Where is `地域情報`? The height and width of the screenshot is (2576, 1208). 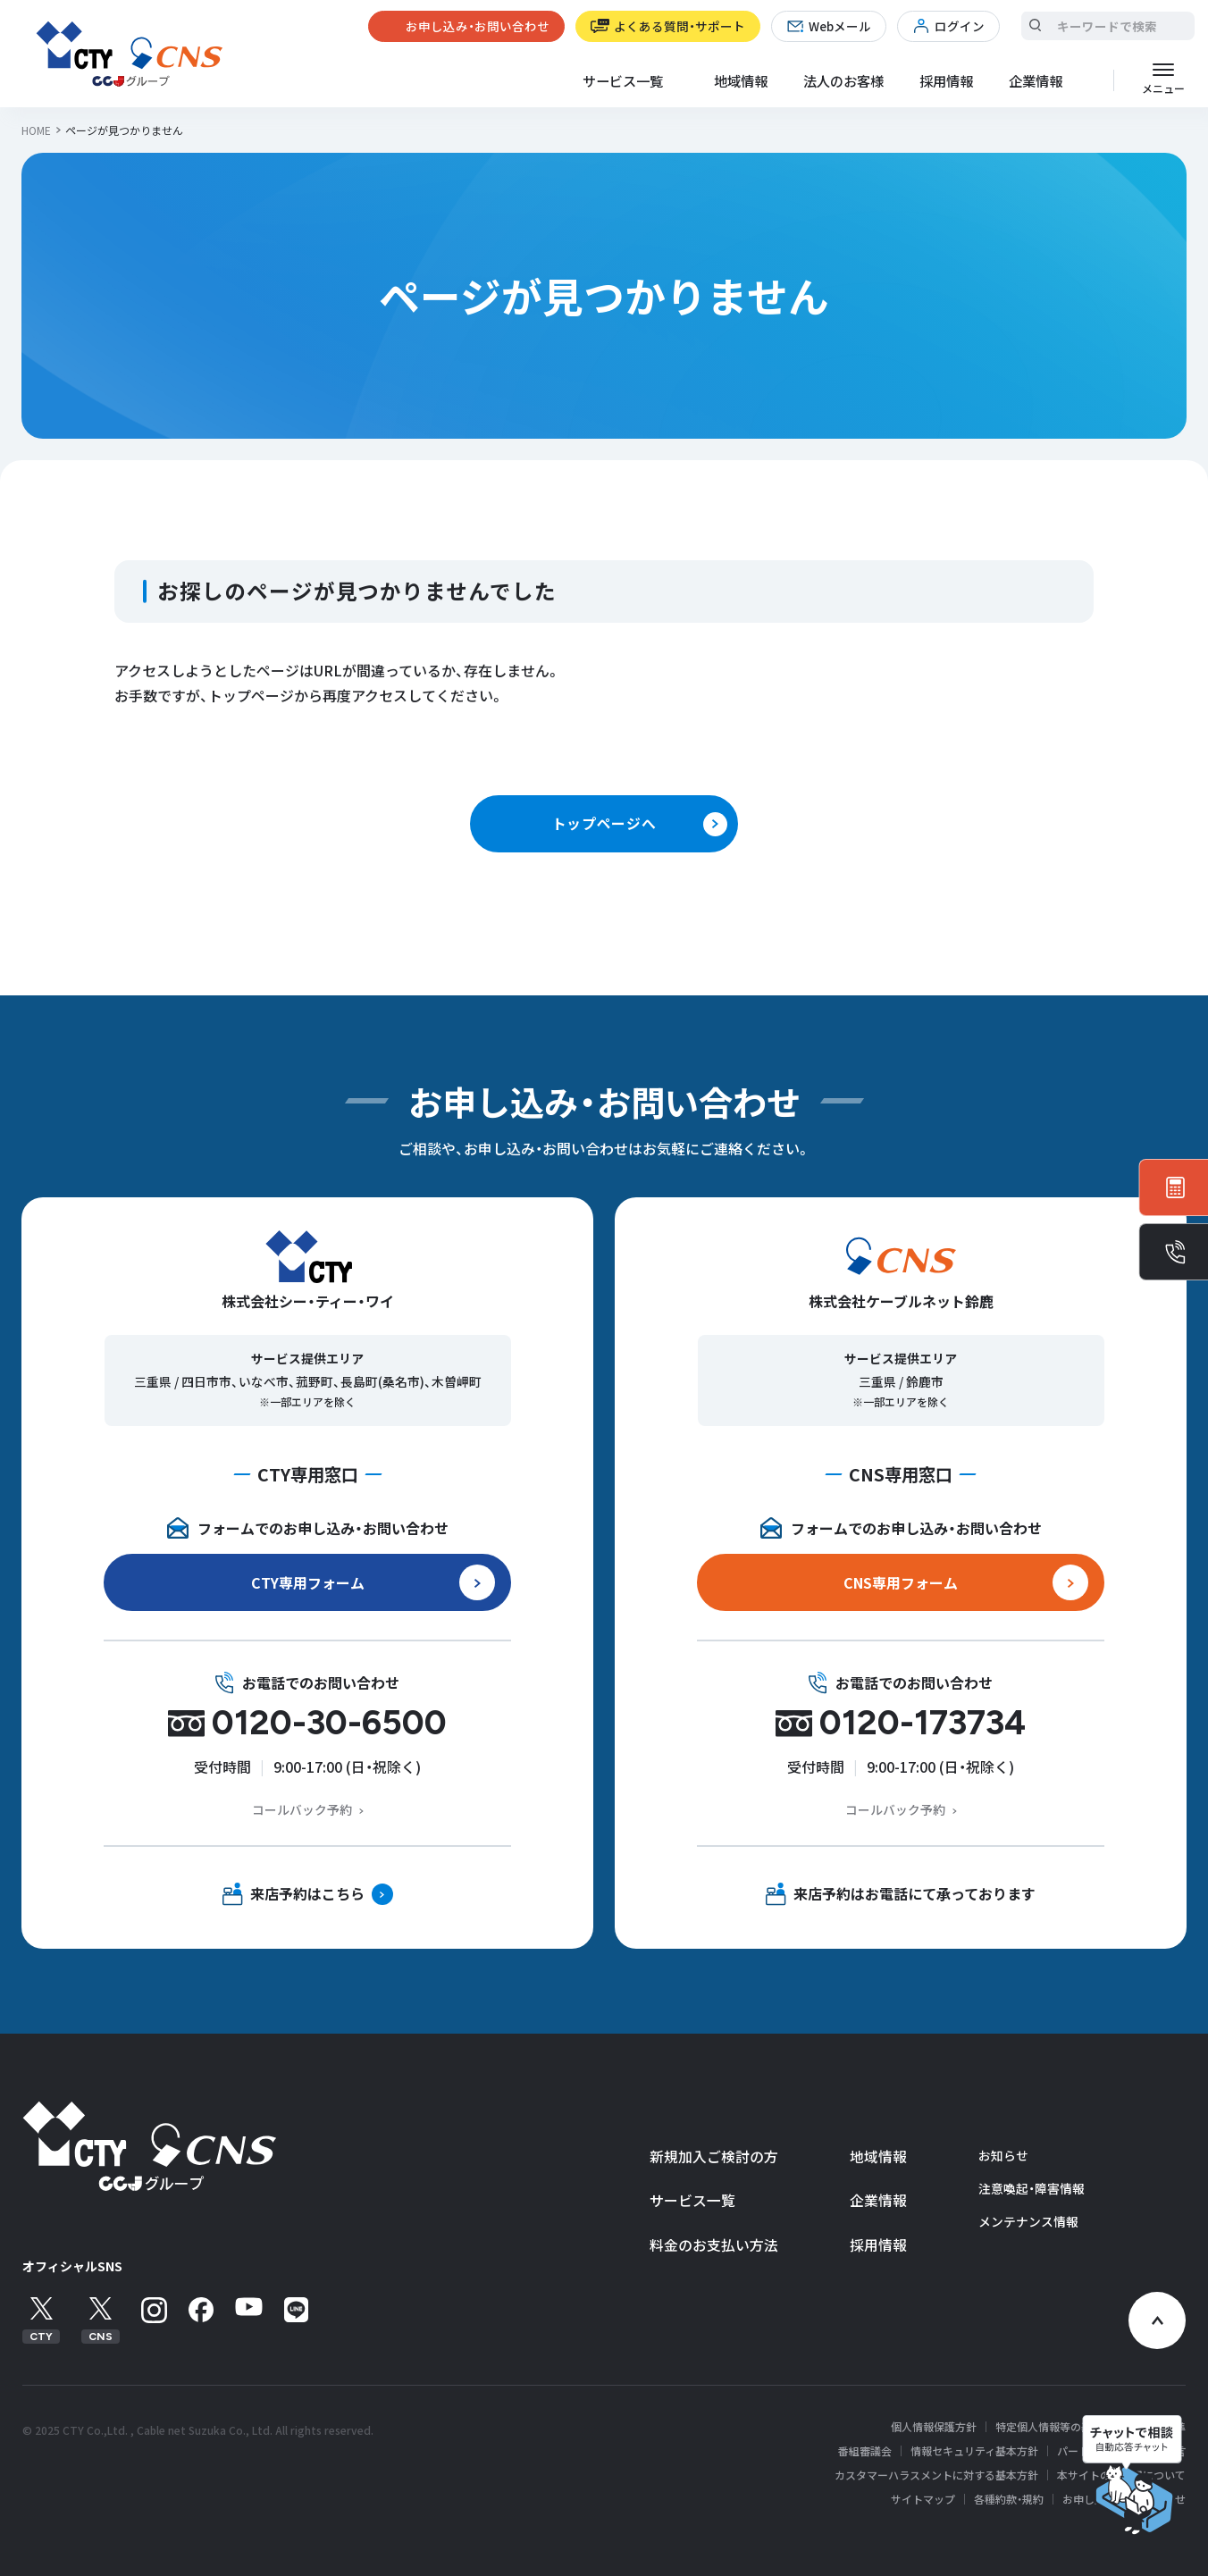
地域情報 is located at coordinates (741, 80).